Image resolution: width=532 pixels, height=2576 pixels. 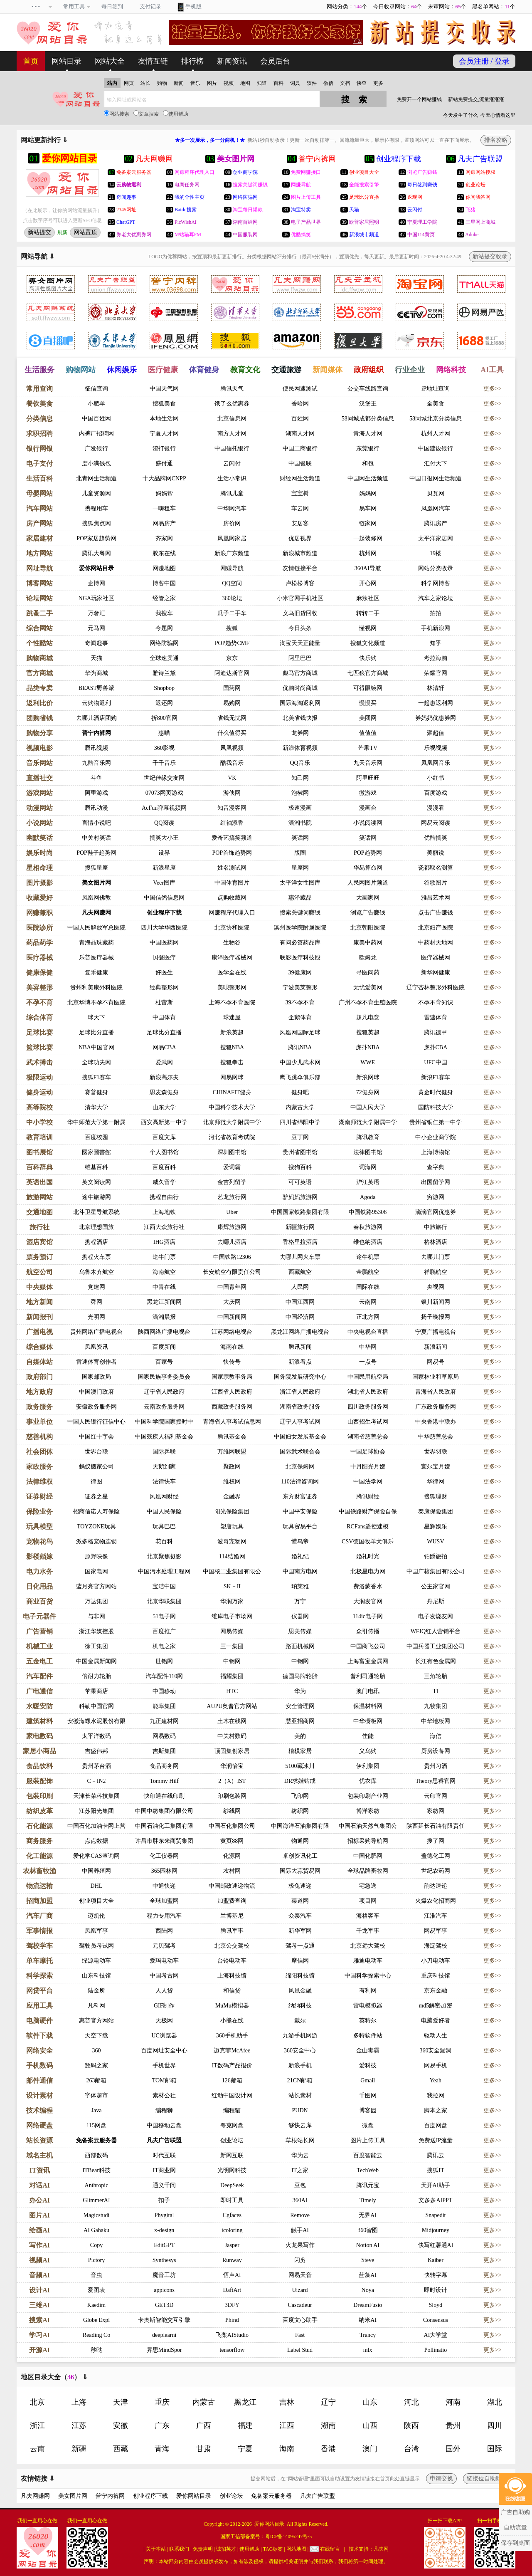 I want to click on 够快云库, so click(x=300, y=2125).